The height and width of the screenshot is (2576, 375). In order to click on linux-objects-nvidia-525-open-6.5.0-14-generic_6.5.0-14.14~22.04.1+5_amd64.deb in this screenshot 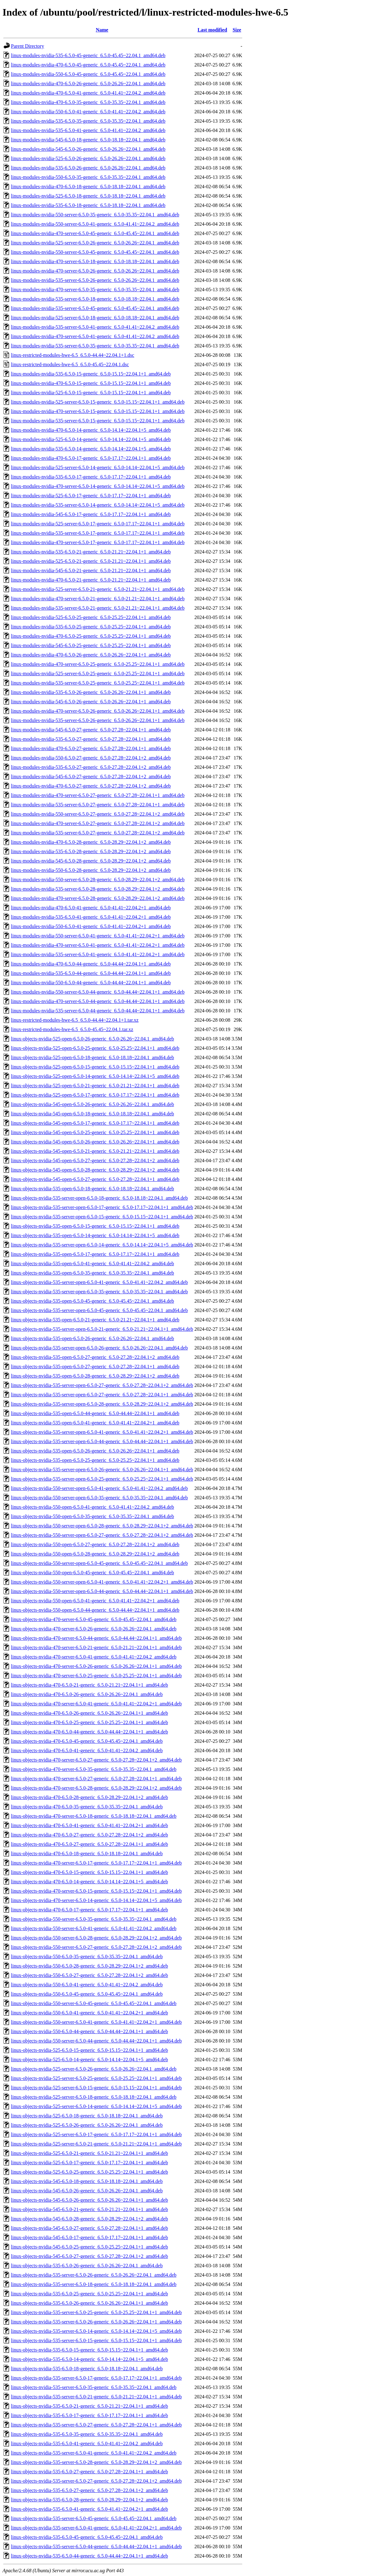, I will do `click(95, 1076)`.